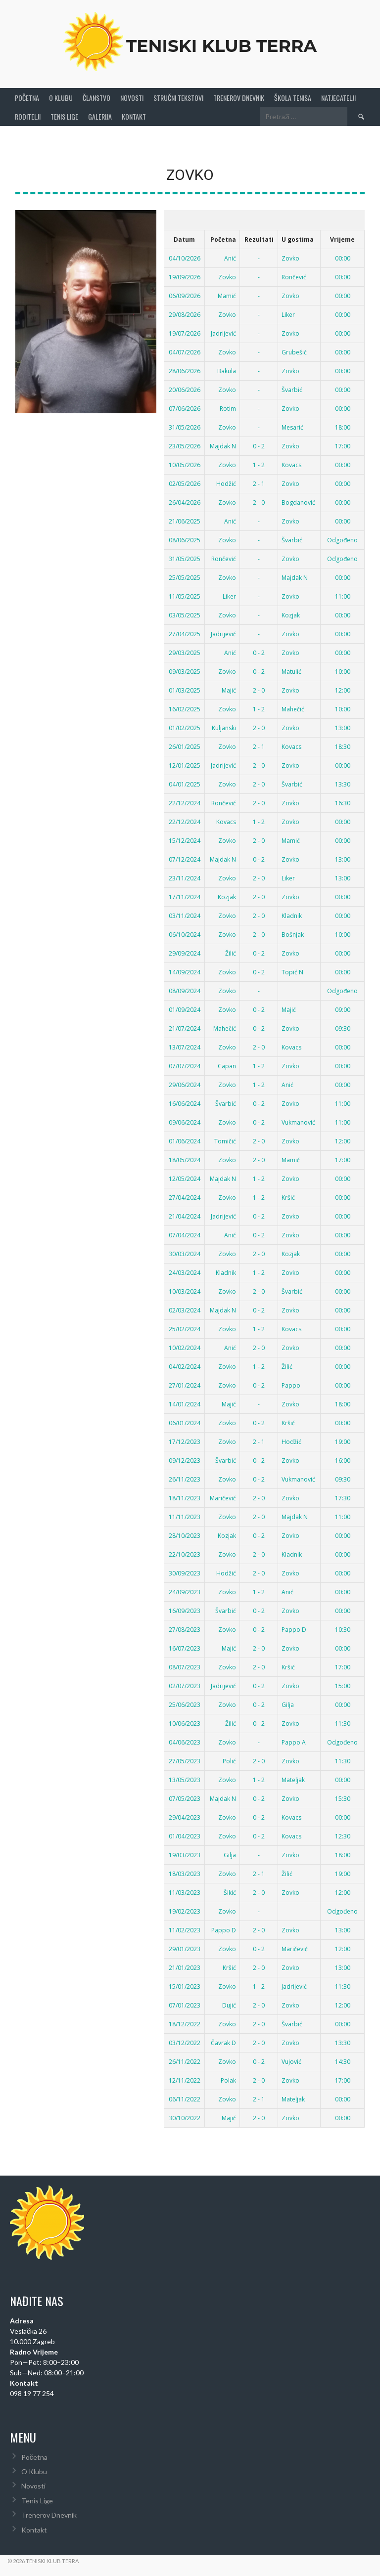 The height and width of the screenshot is (2576, 380). Describe the element at coordinates (294, 1623) in the screenshot. I see `Pappo D` at that location.